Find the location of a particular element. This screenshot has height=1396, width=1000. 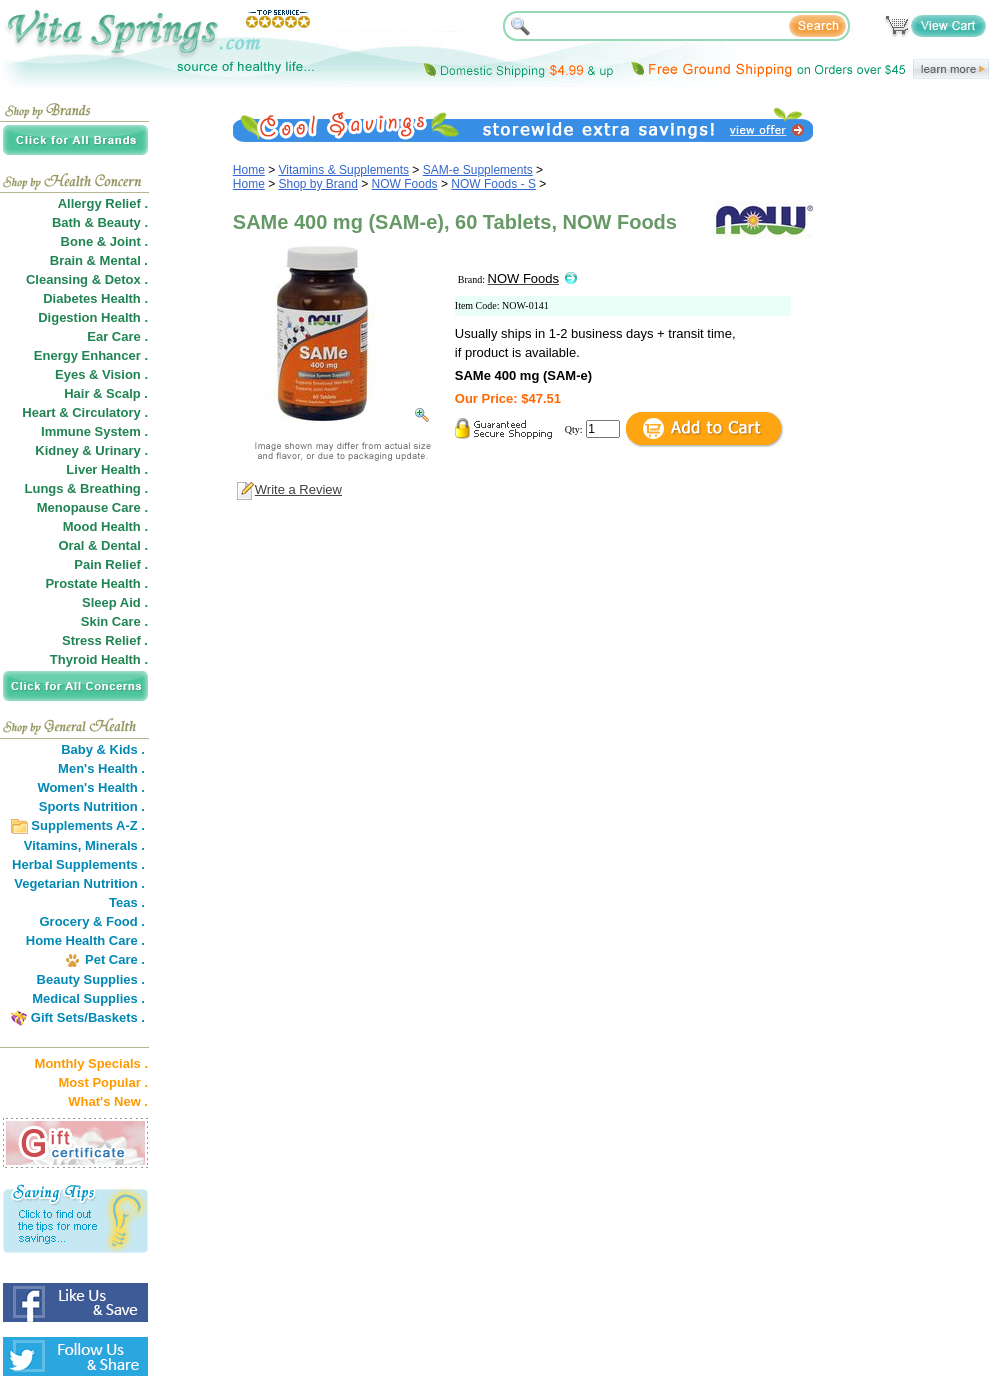

Vitamins, is located at coordinates (53, 845).